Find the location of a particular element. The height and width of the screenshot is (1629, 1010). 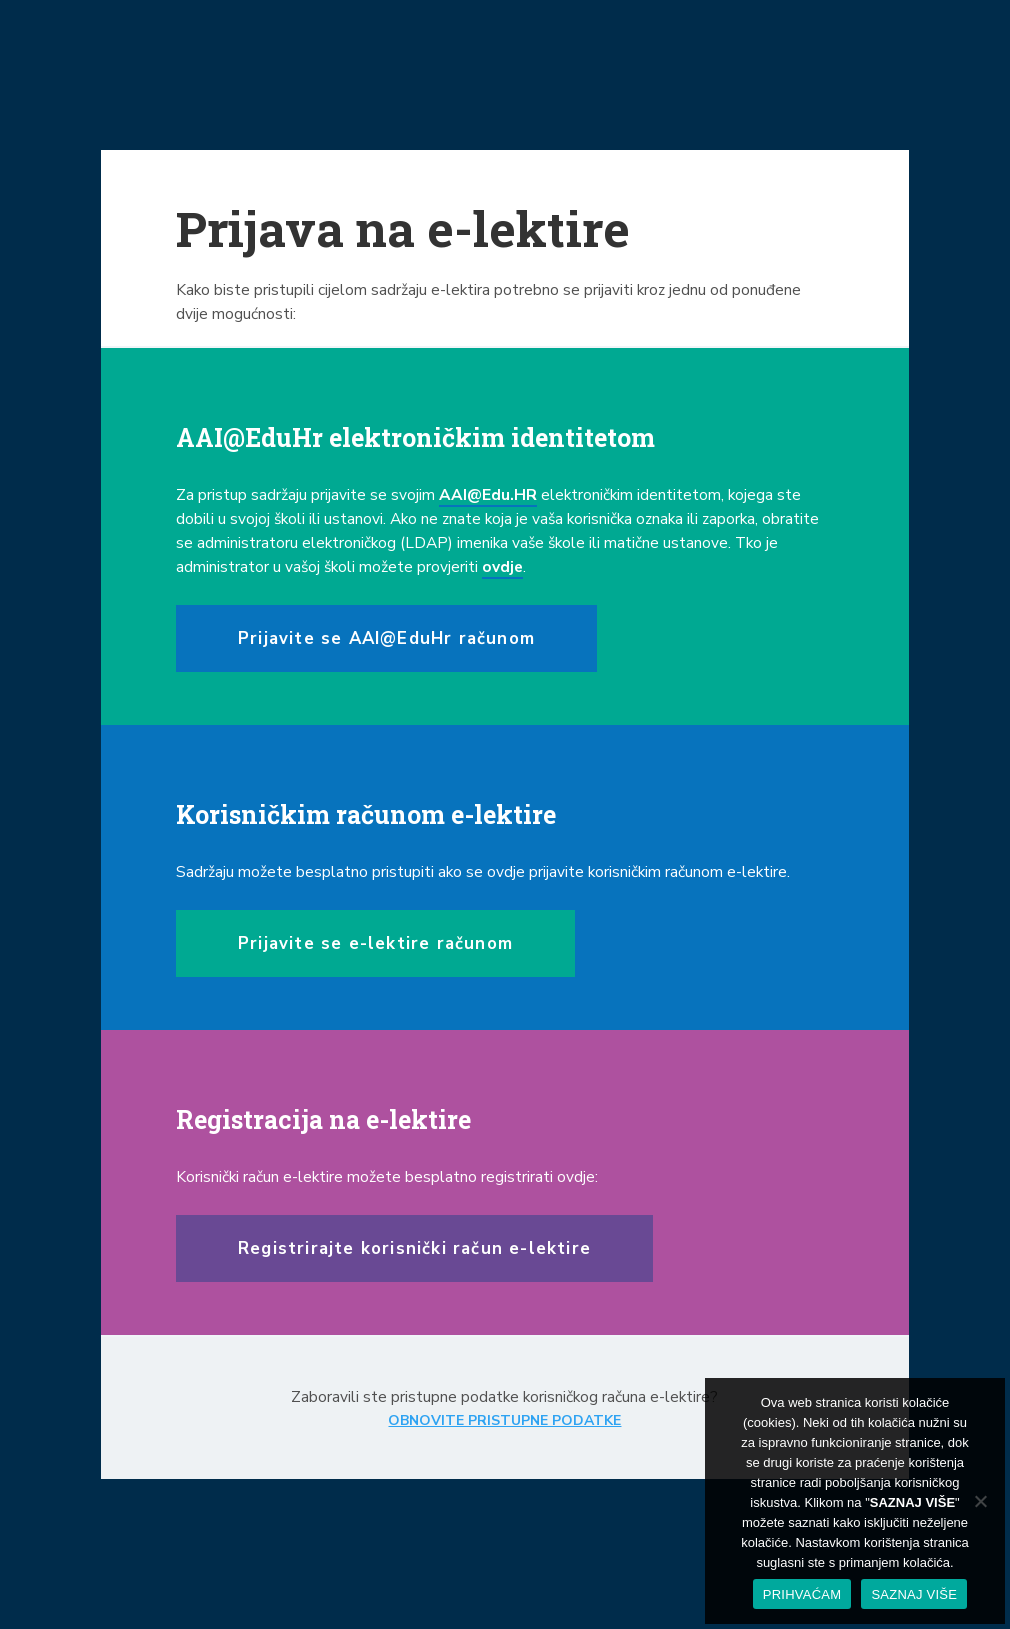

Registrirajte korisnički račun e-lektire is located at coordinates (414, 1248).